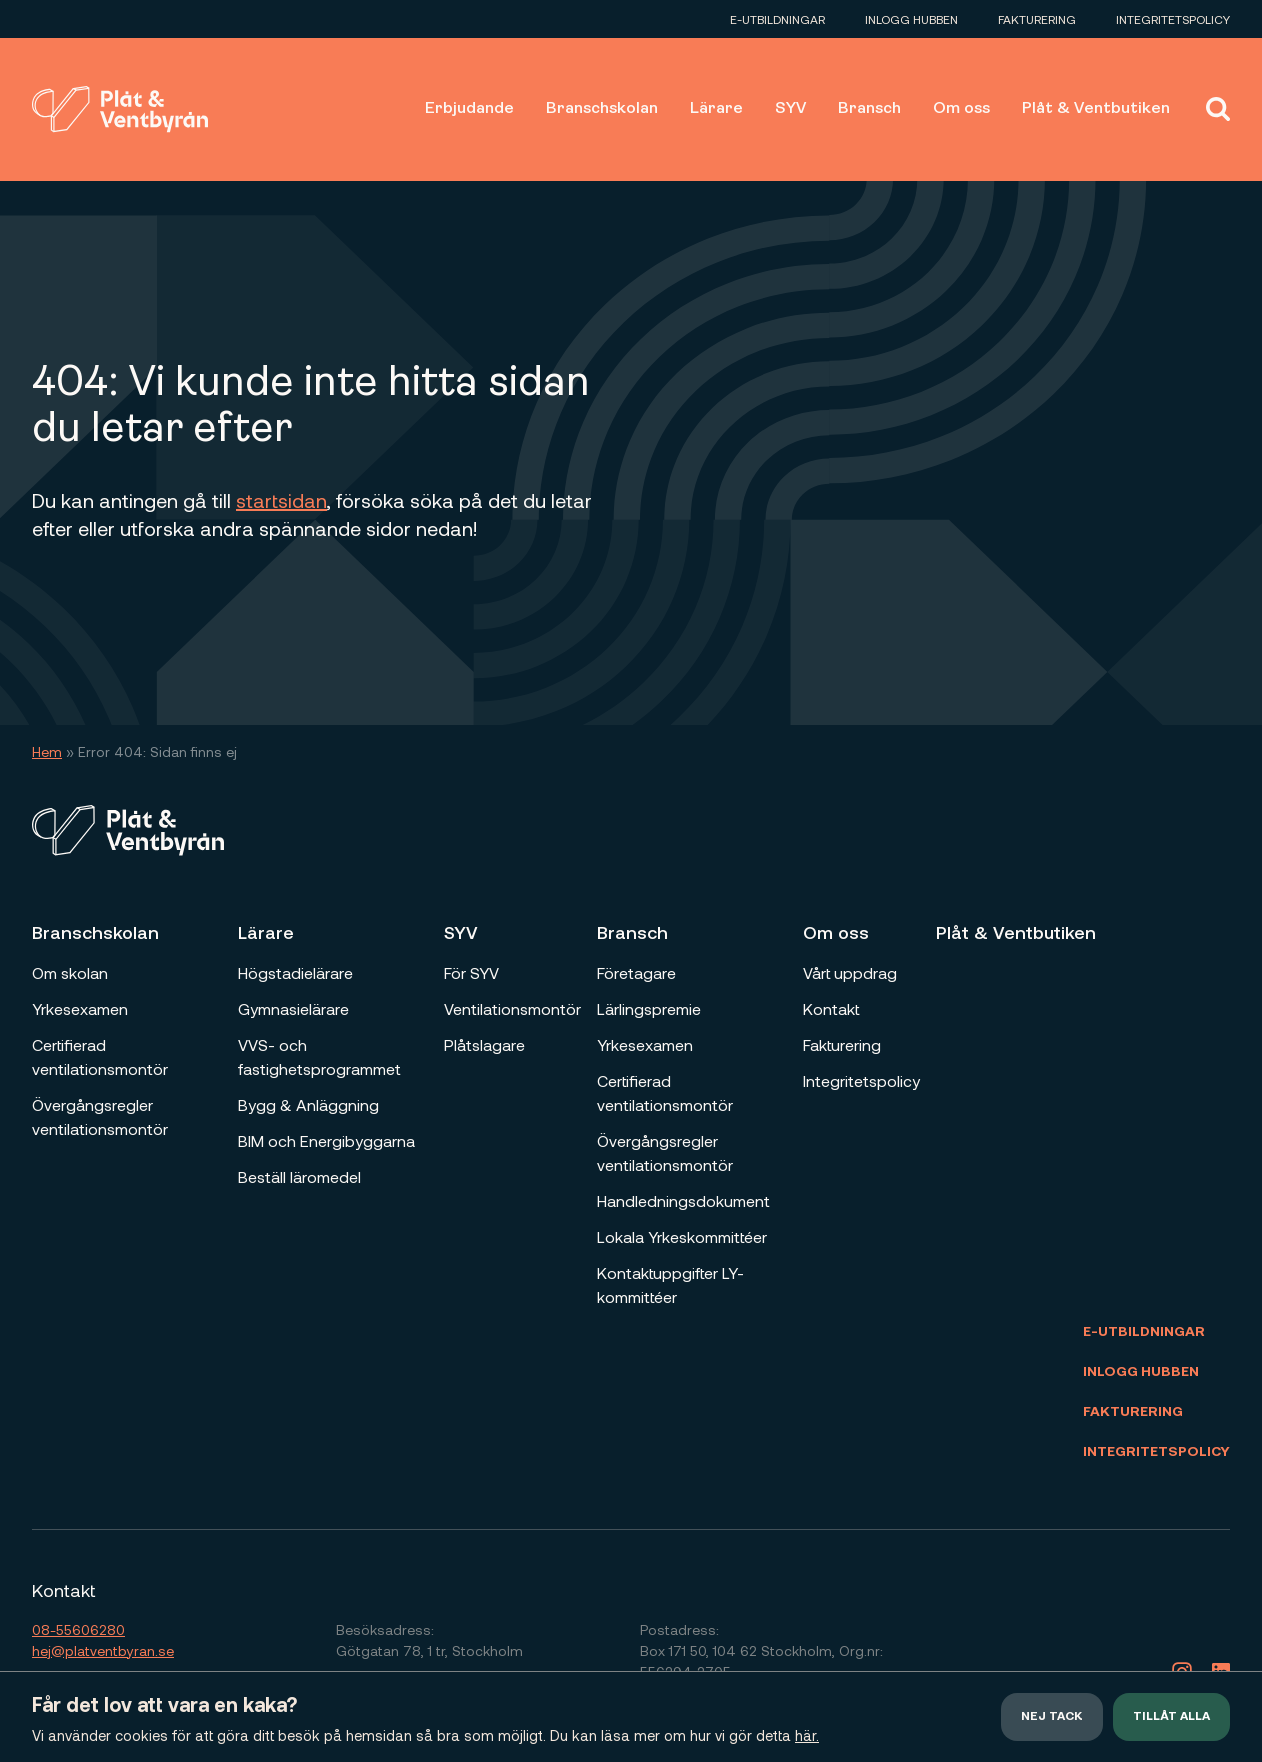 Image resolution: width=1262 pixels, height=1762 pixels. What do you see at coordinates (636, 972) in the screenshot?
I see `Företagare` at bounding box center [636, 972].